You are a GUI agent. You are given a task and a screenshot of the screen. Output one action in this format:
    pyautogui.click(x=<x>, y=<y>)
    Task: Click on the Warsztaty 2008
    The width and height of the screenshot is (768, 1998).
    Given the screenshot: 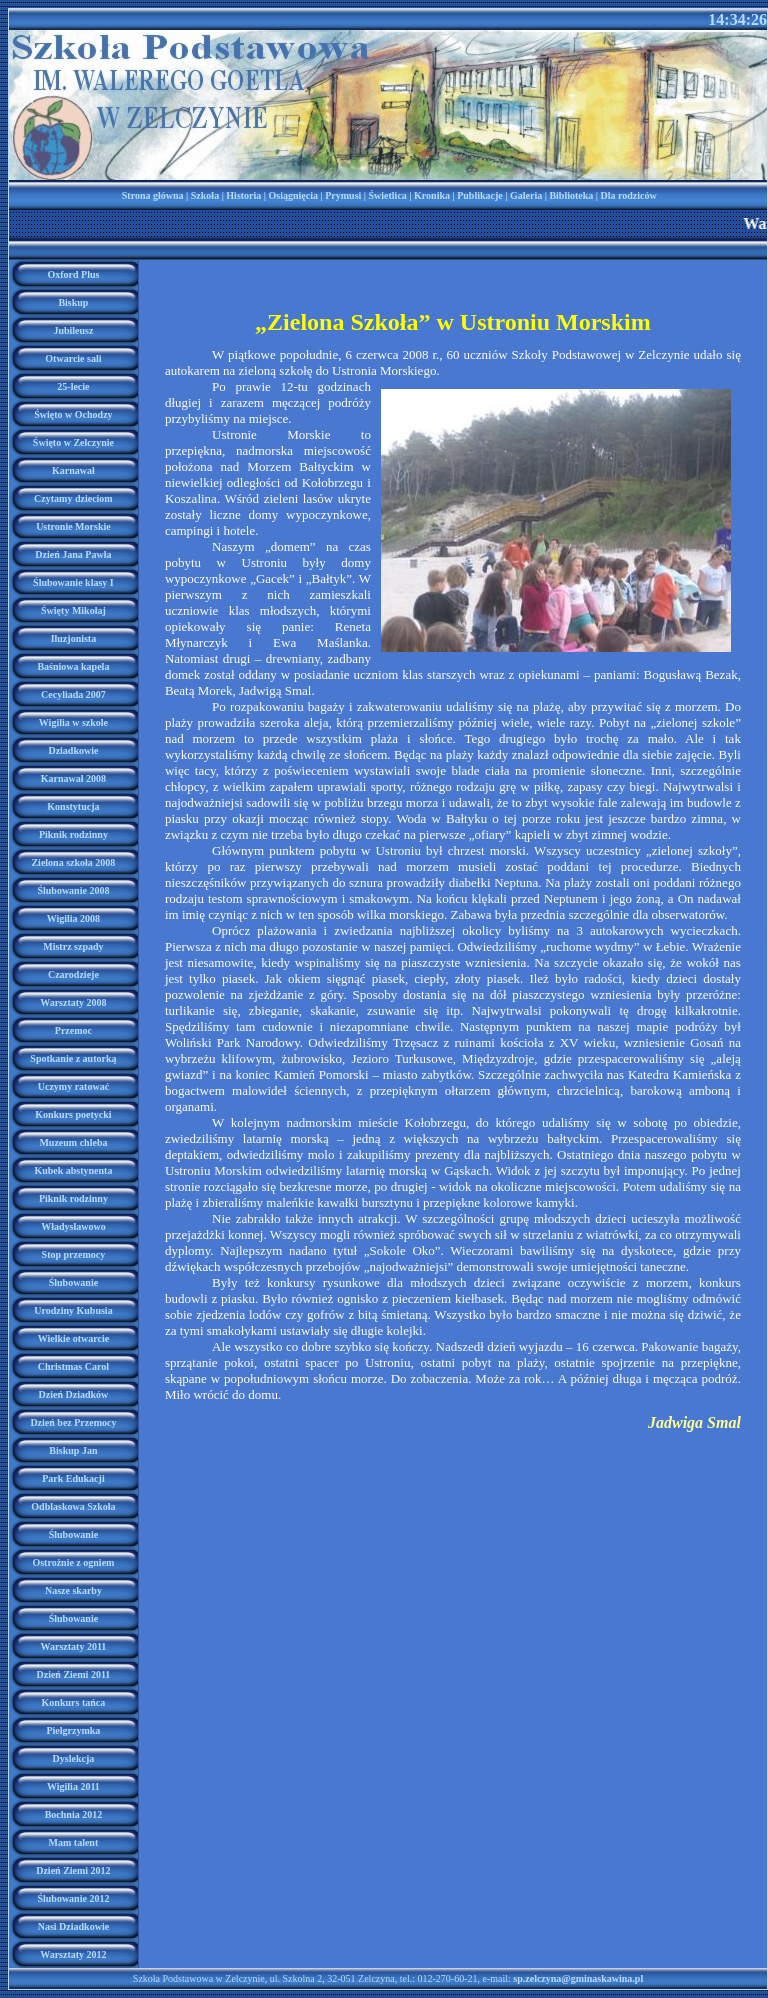 What is the action you would take?
    pyautogui.click(x=73, y=1002)
    